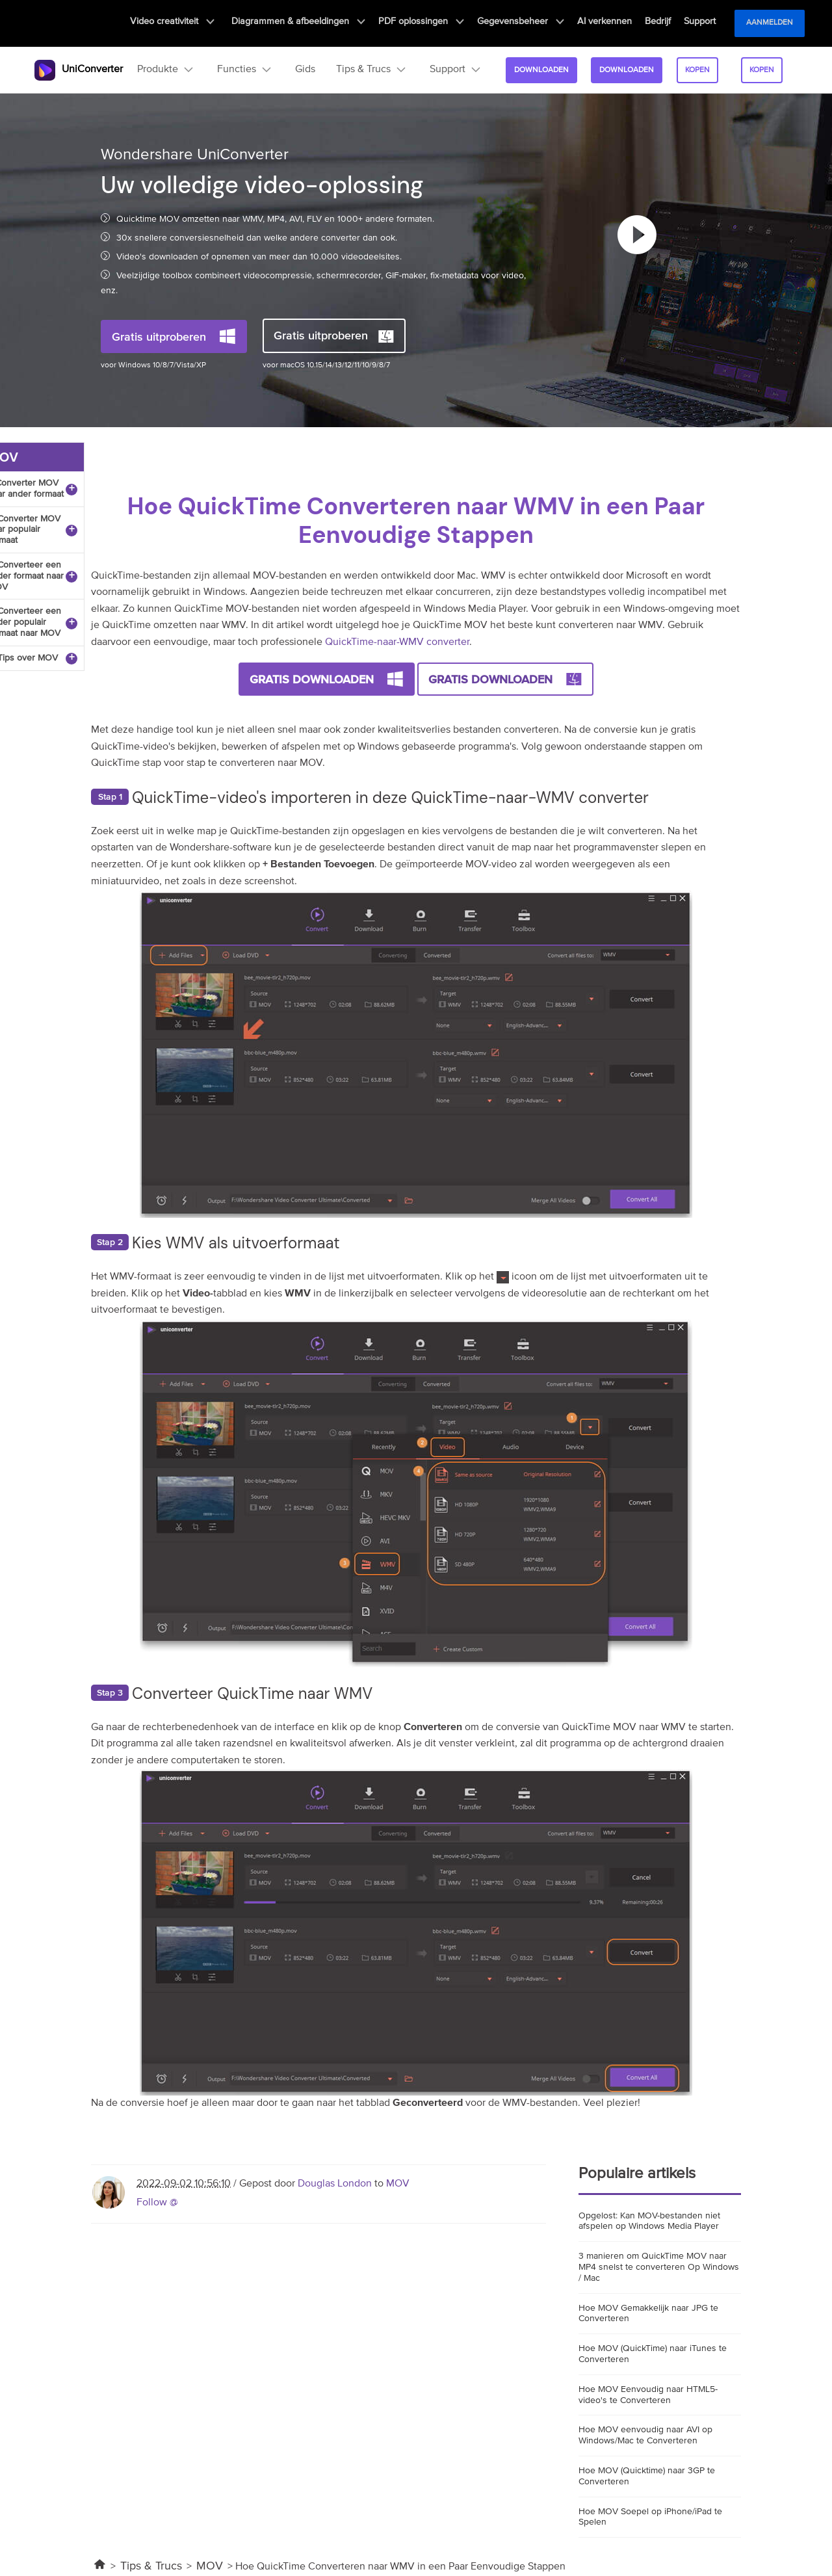  What do you see at coordinates (302, 69) in the screenshot?
I see `Gids` at bounding box center [302, 69].